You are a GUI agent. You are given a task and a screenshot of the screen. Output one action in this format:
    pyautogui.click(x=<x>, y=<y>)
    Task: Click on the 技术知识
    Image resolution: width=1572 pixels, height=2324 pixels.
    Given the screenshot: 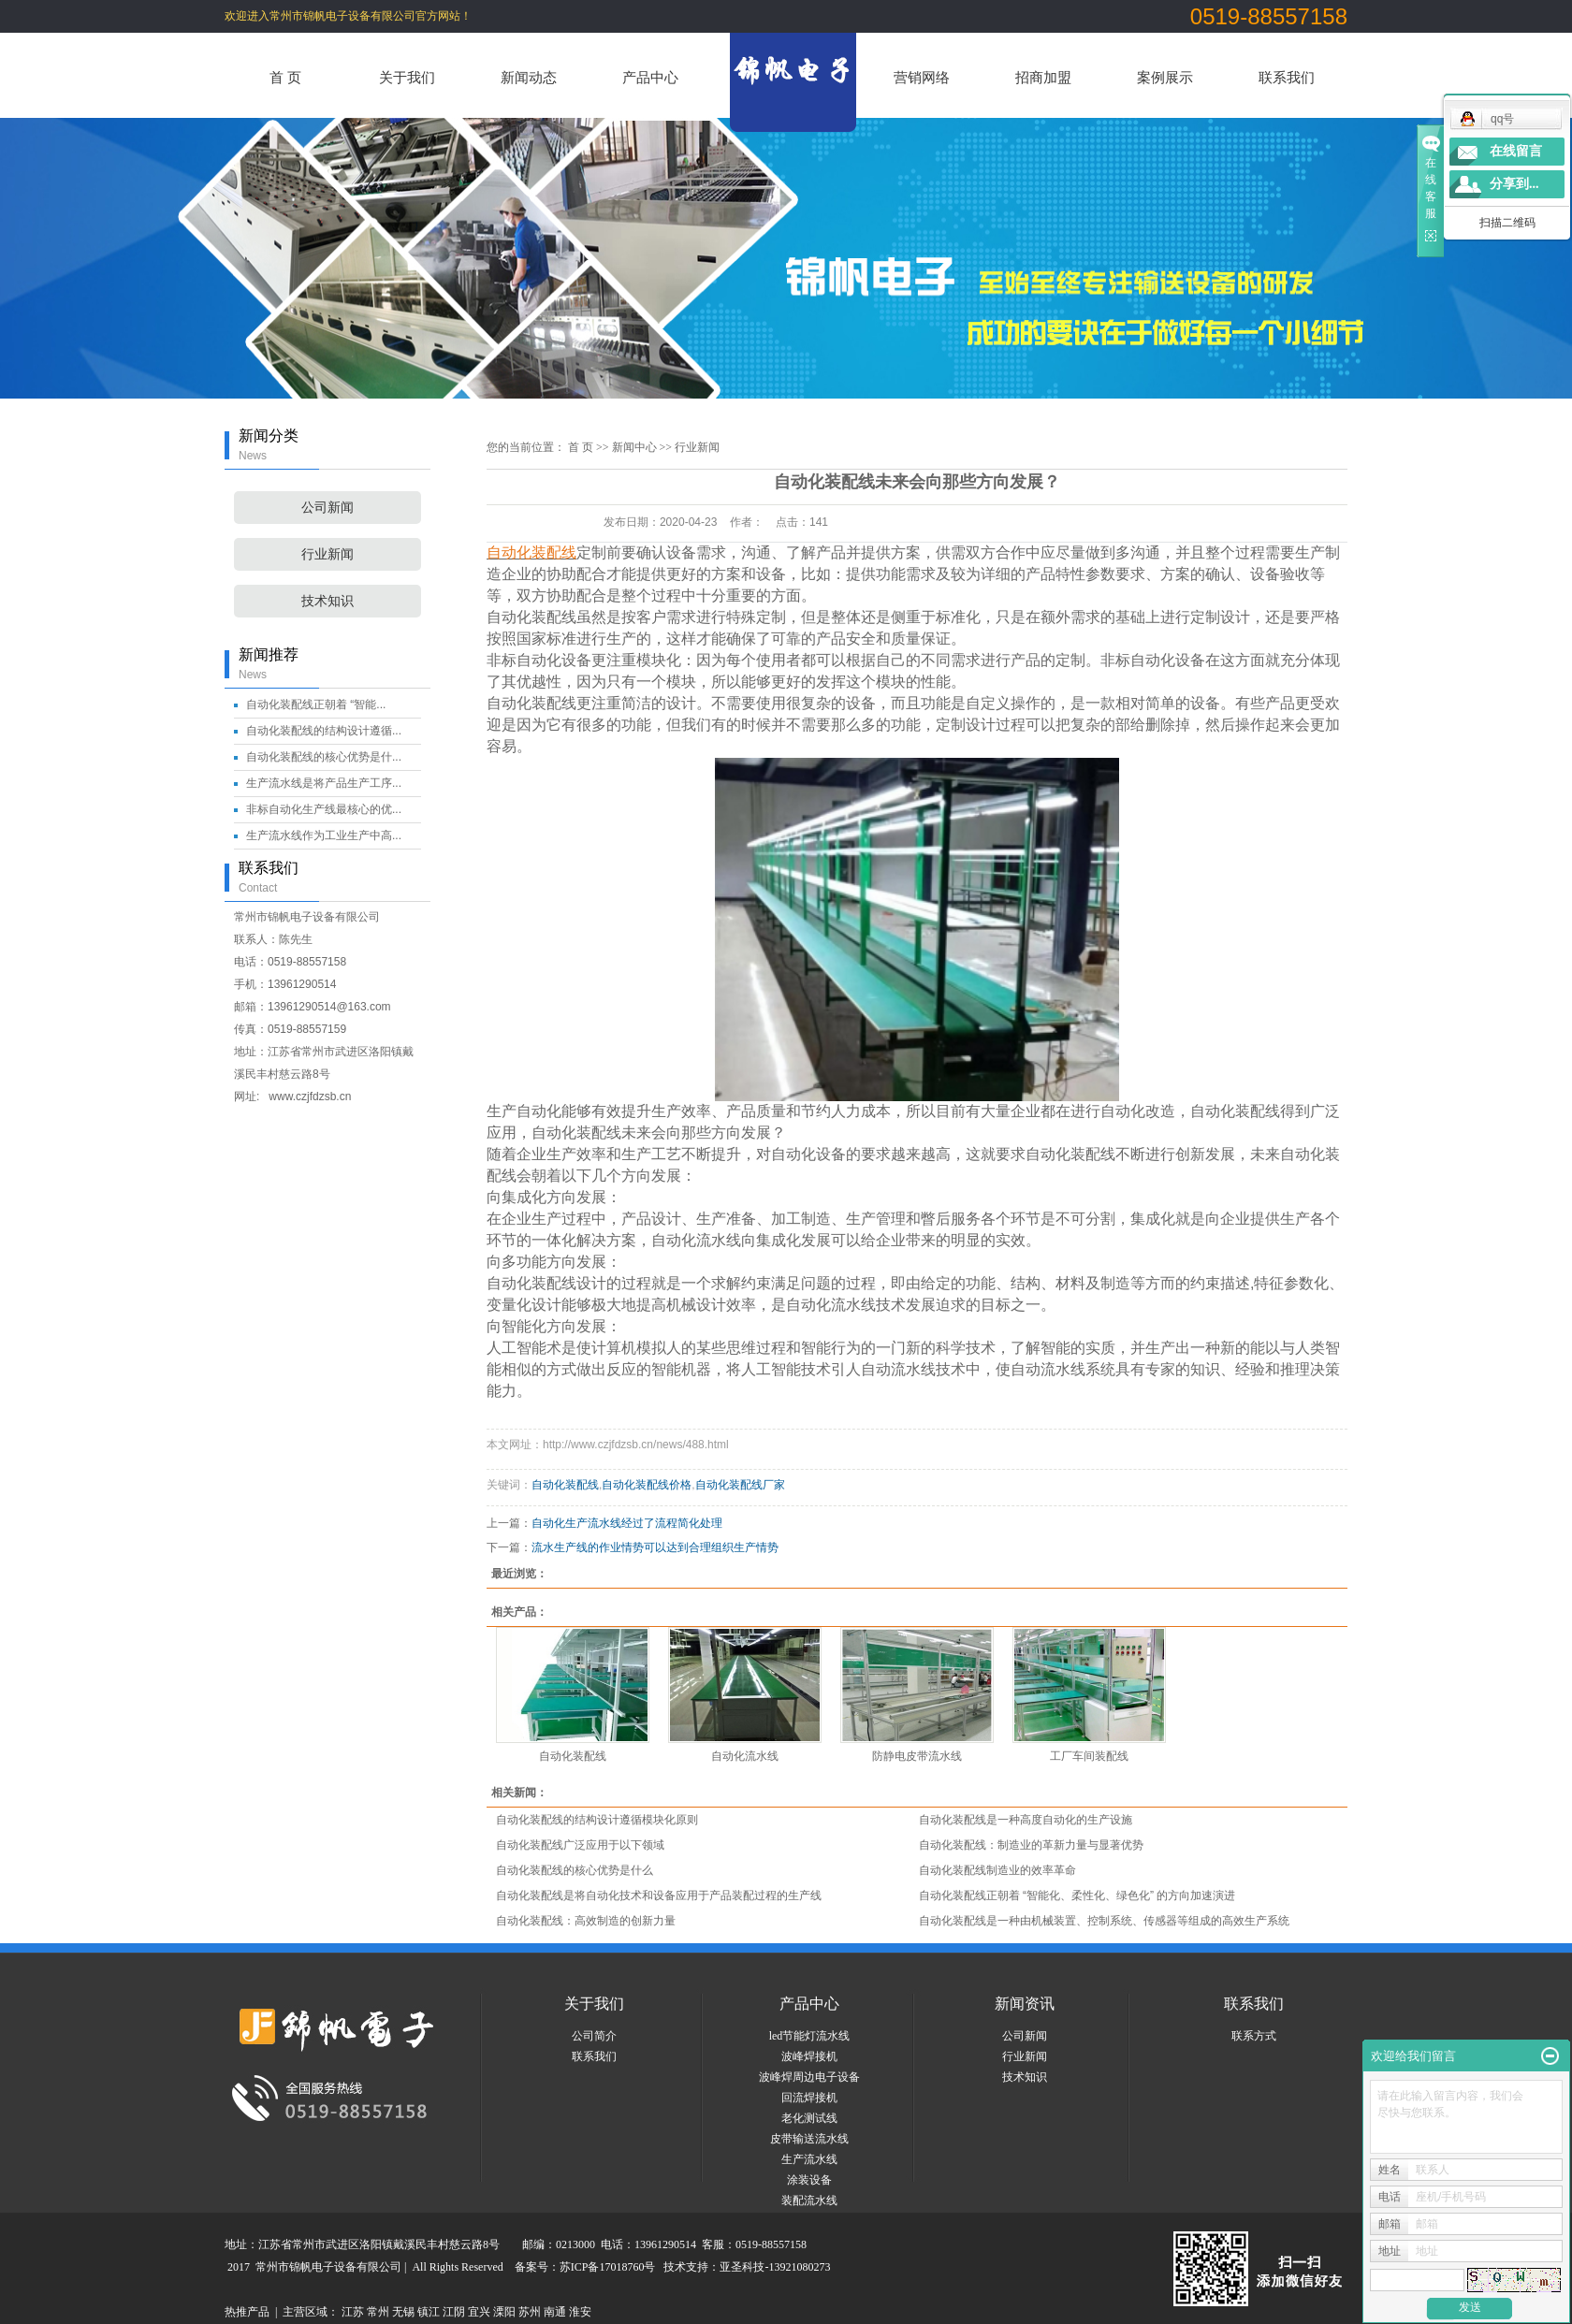 What is the action you would take?
    pyautogui.click(x=327, y=601)
    